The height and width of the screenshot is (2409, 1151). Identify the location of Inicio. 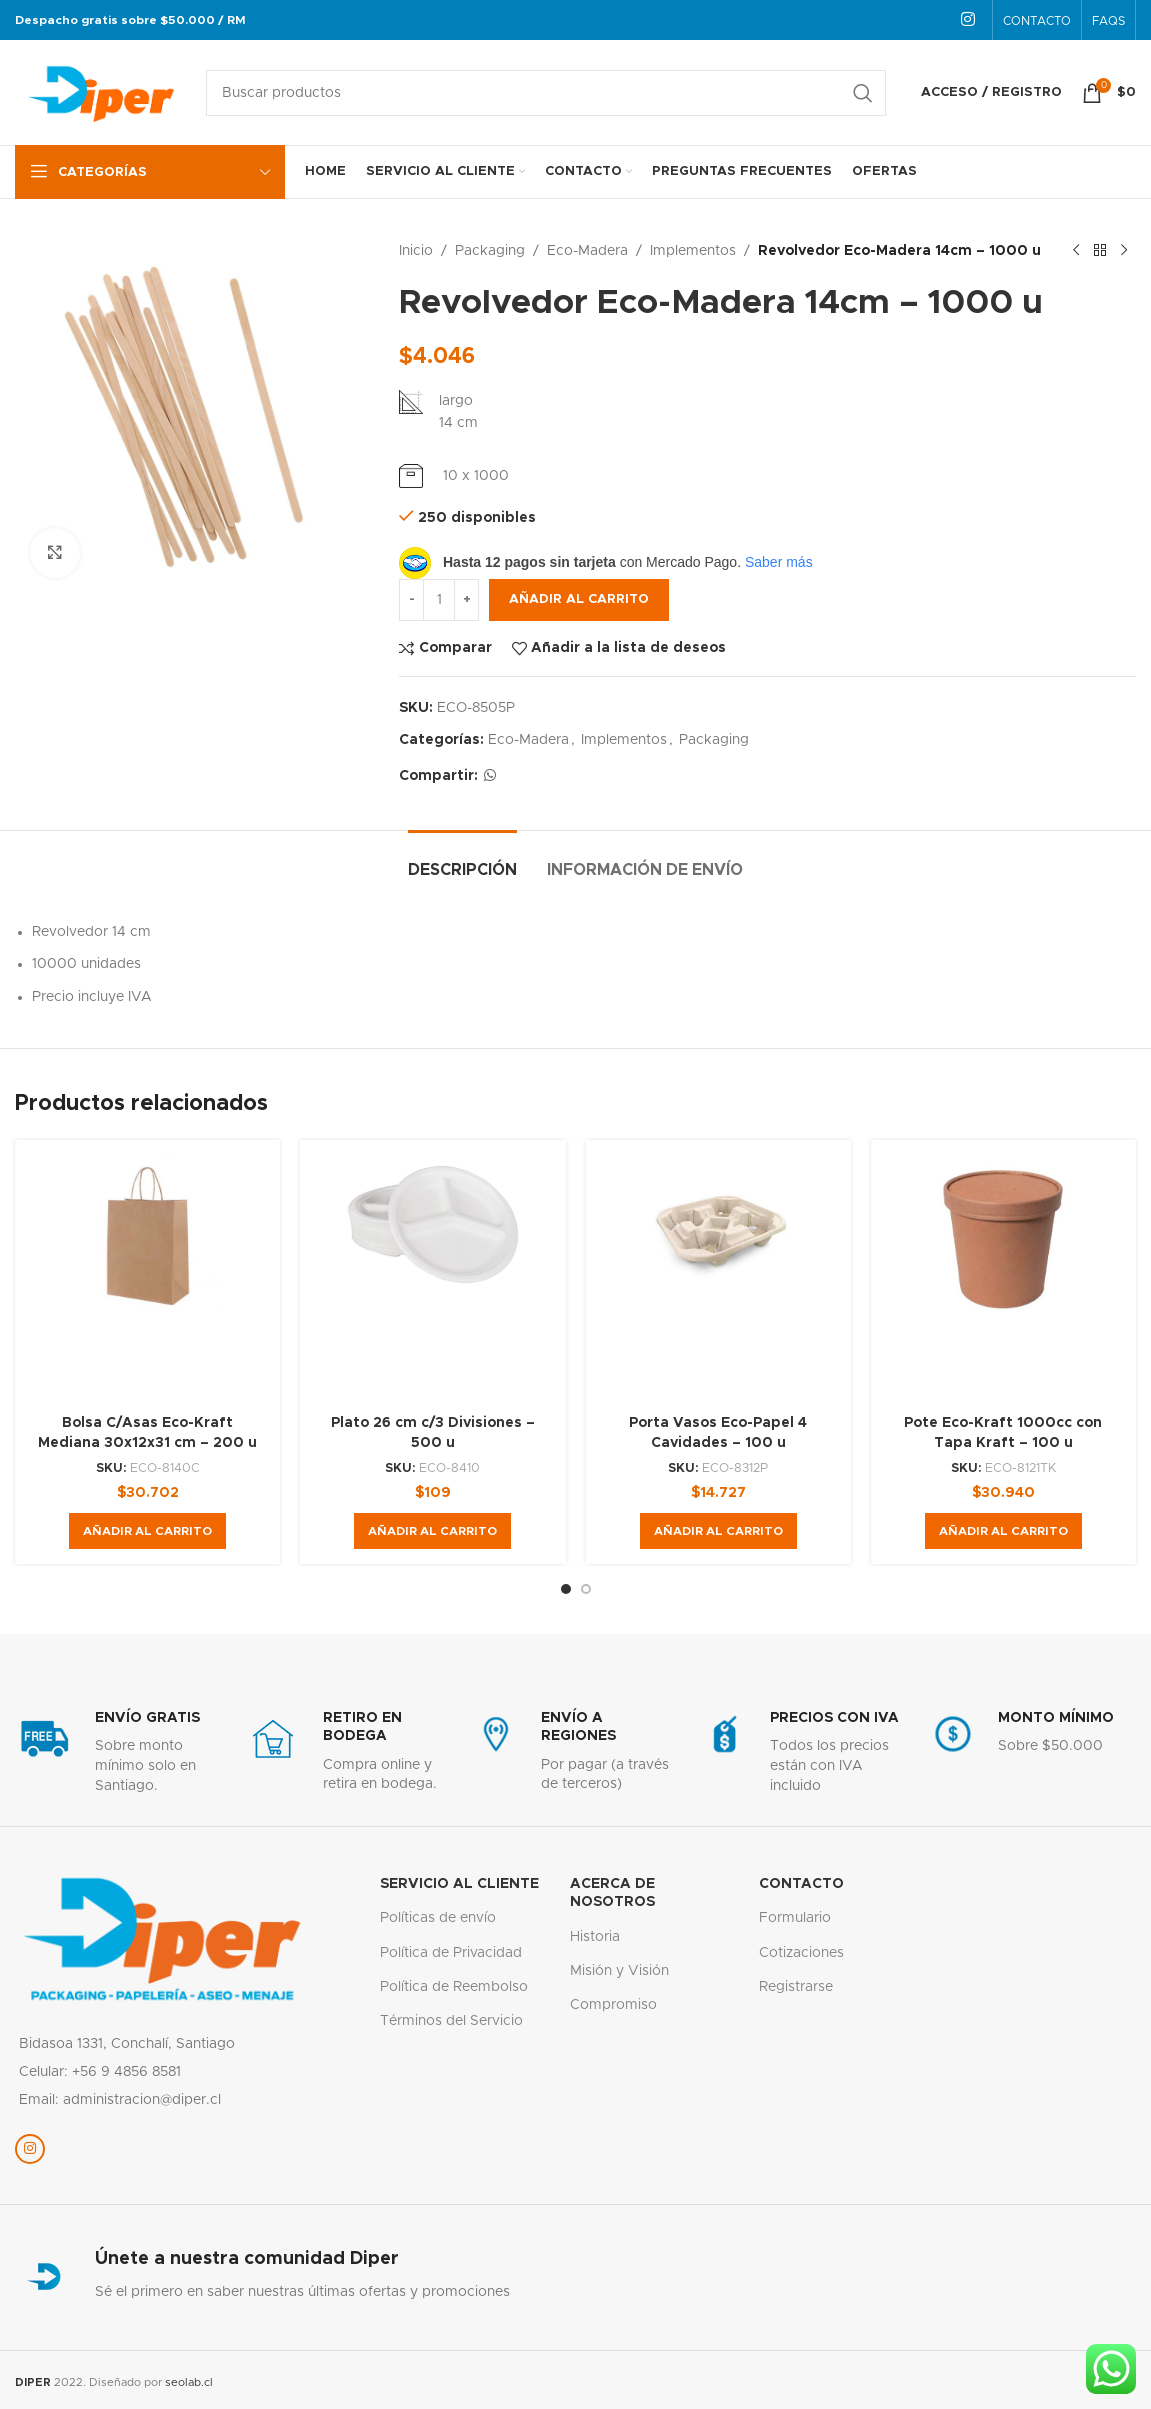
(416, 251).